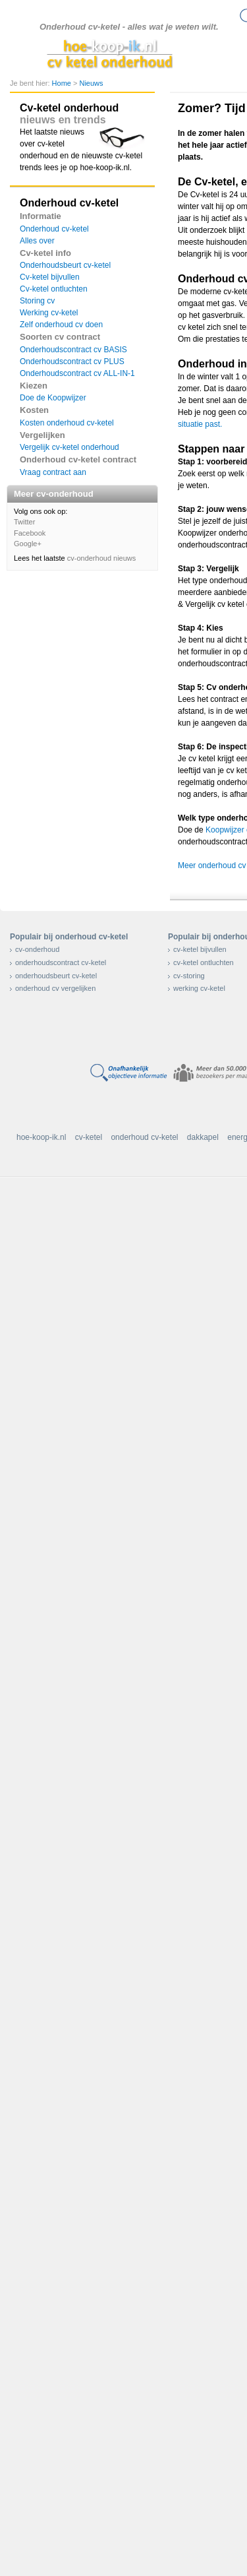  What do you see at coordinates (77, 373) in the screenshot?
I see `Onderhoudscontract cv ALL-IN-1` at bounding box center [77, 373].